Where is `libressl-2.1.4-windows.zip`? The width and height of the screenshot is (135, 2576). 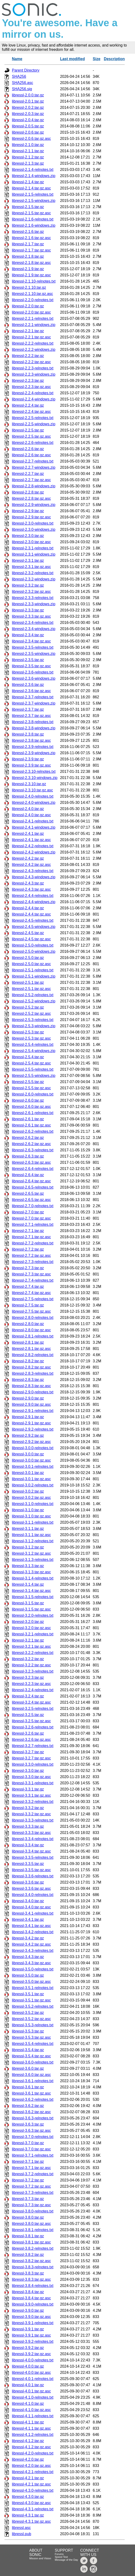
libressl-2.1.4-windows.zip is located at coordinates (33, 176).